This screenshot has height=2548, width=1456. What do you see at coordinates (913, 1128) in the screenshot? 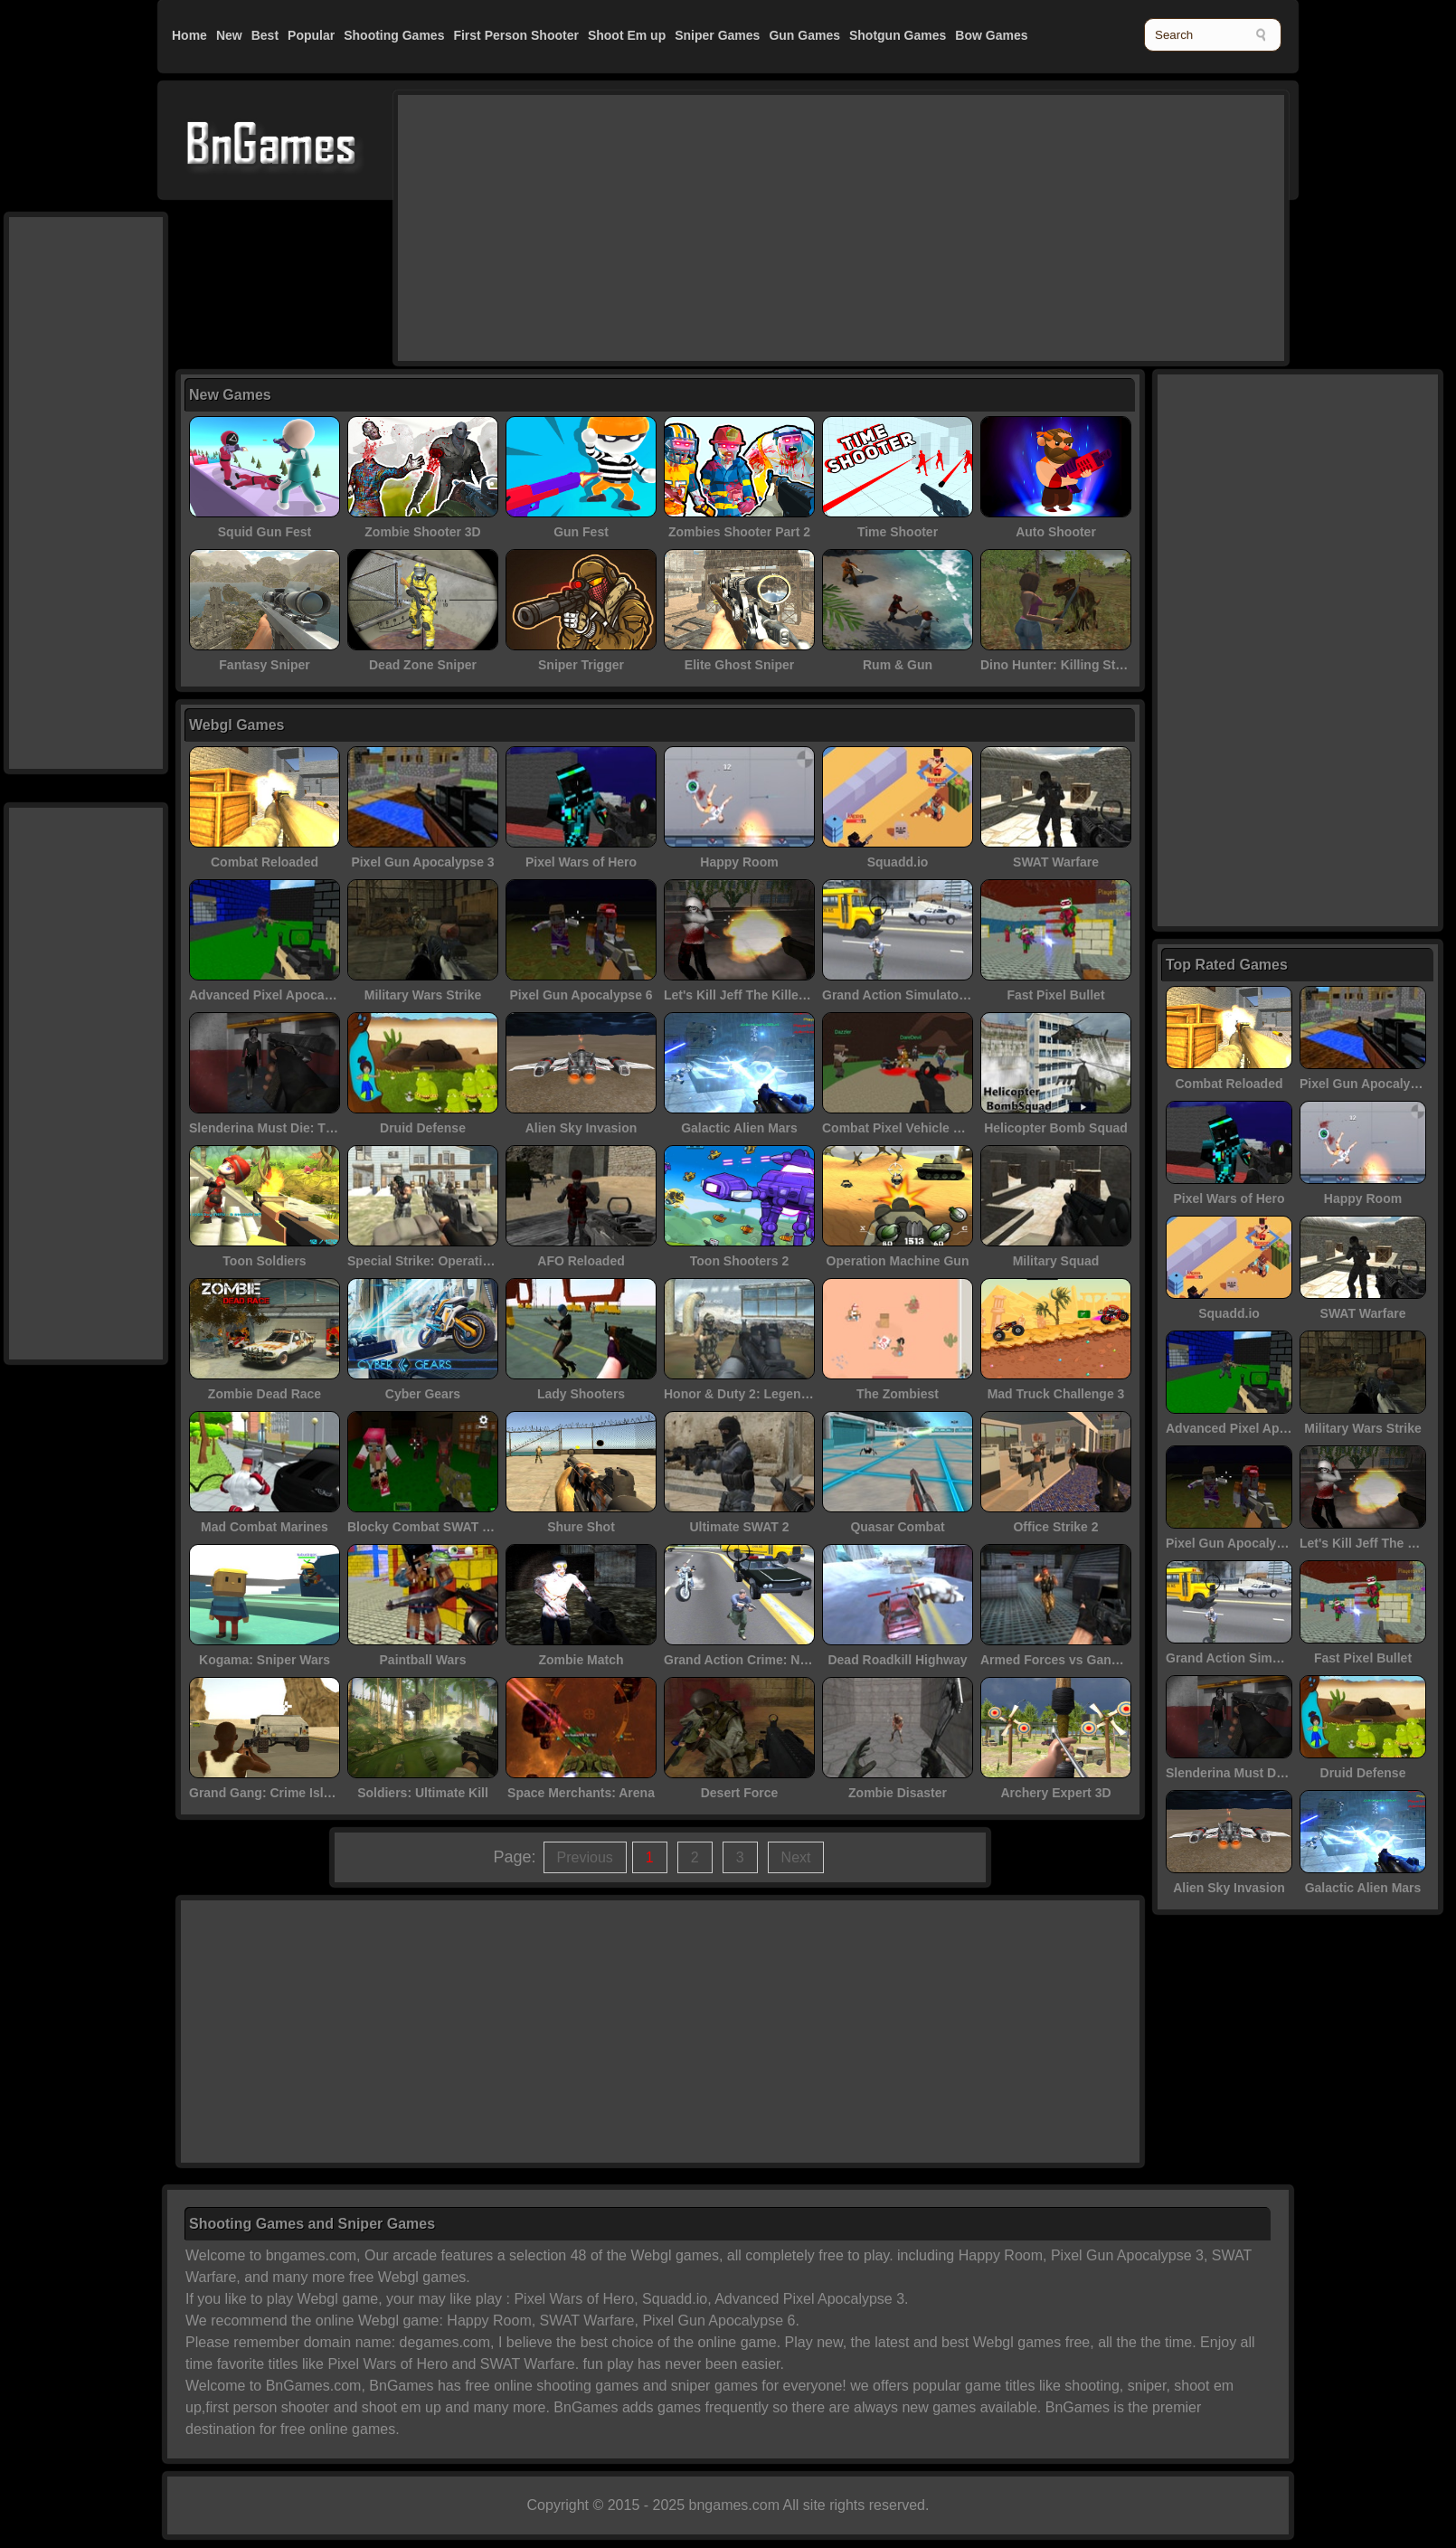
I see `Combat Pixel Vehicle Zombies` at bounding box center [913, 1128].